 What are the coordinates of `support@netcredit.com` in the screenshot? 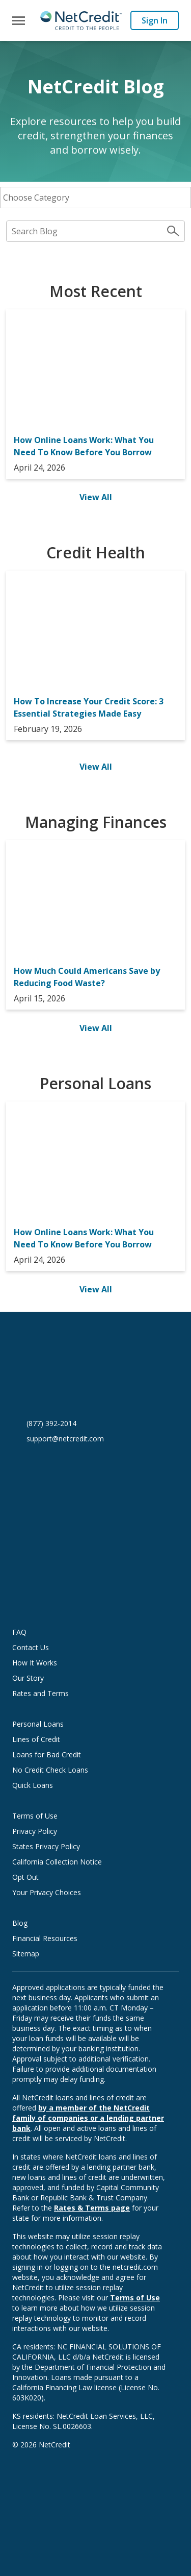 It's located at (65, 1438).